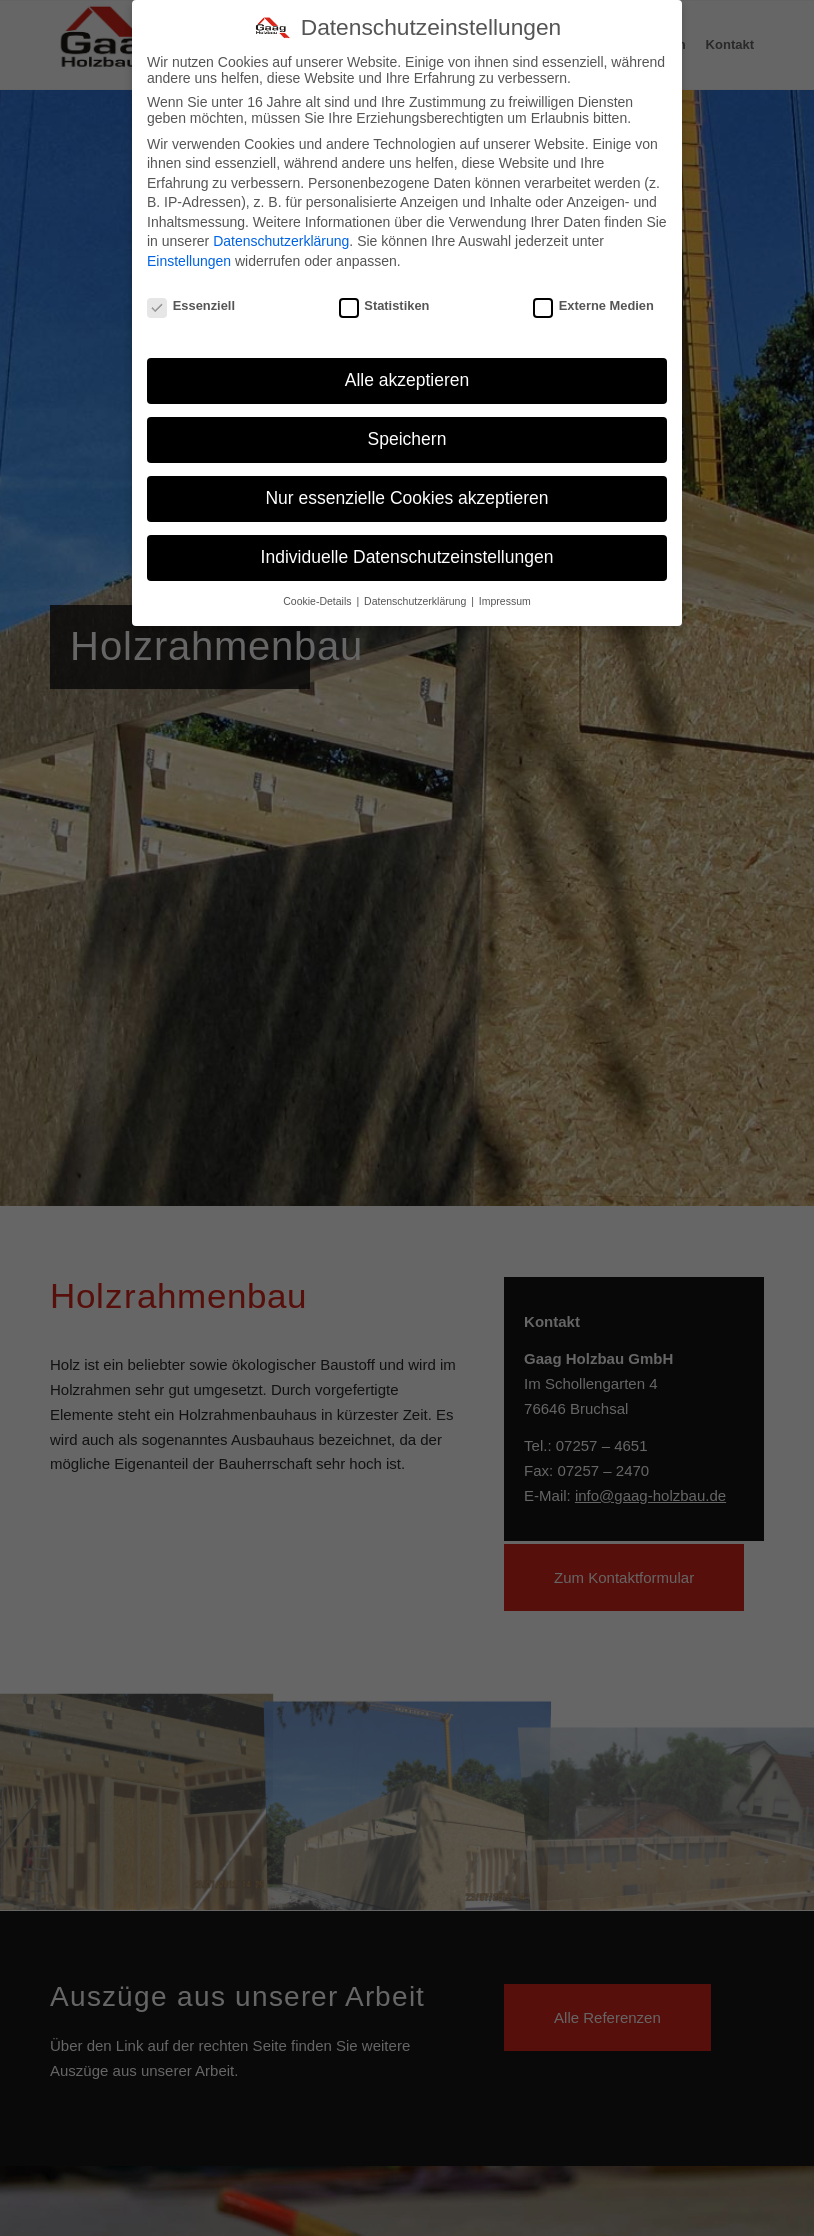 This screenshot has width=814, height=2236. Describe the element at coordinates (407, 433) in the screenshot. I see `Speichern [button]` at that location.